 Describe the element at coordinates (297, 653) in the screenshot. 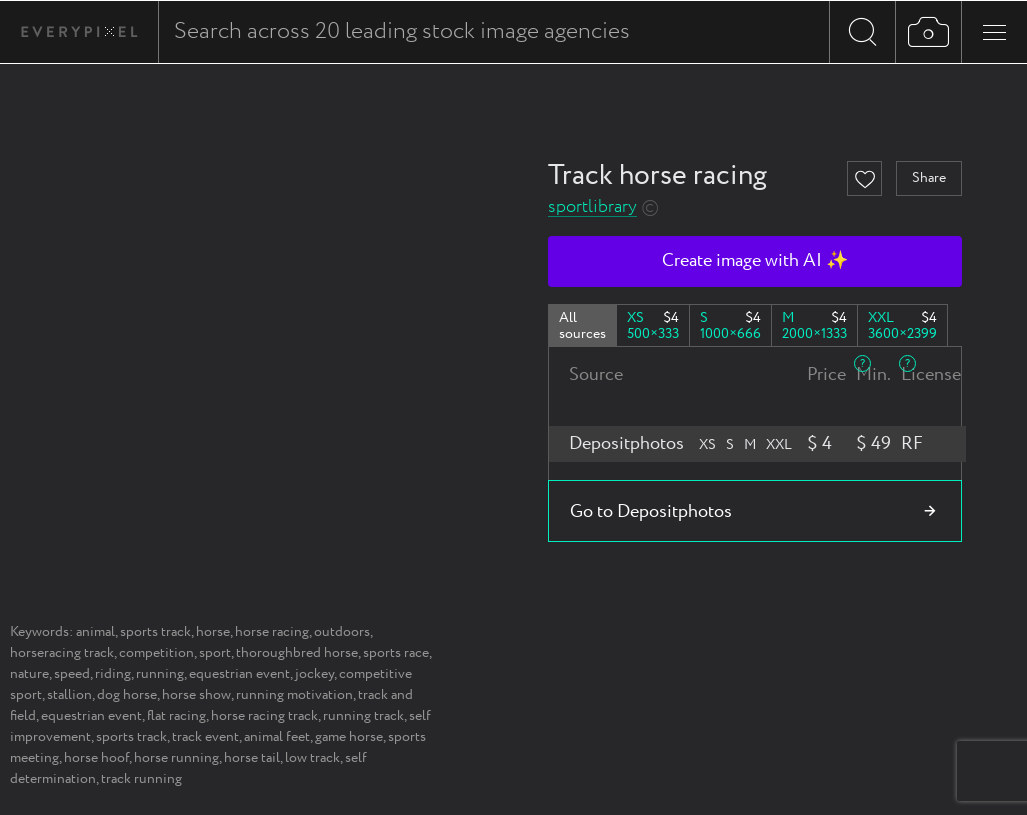

I see `thoroughbred horse` at that location.